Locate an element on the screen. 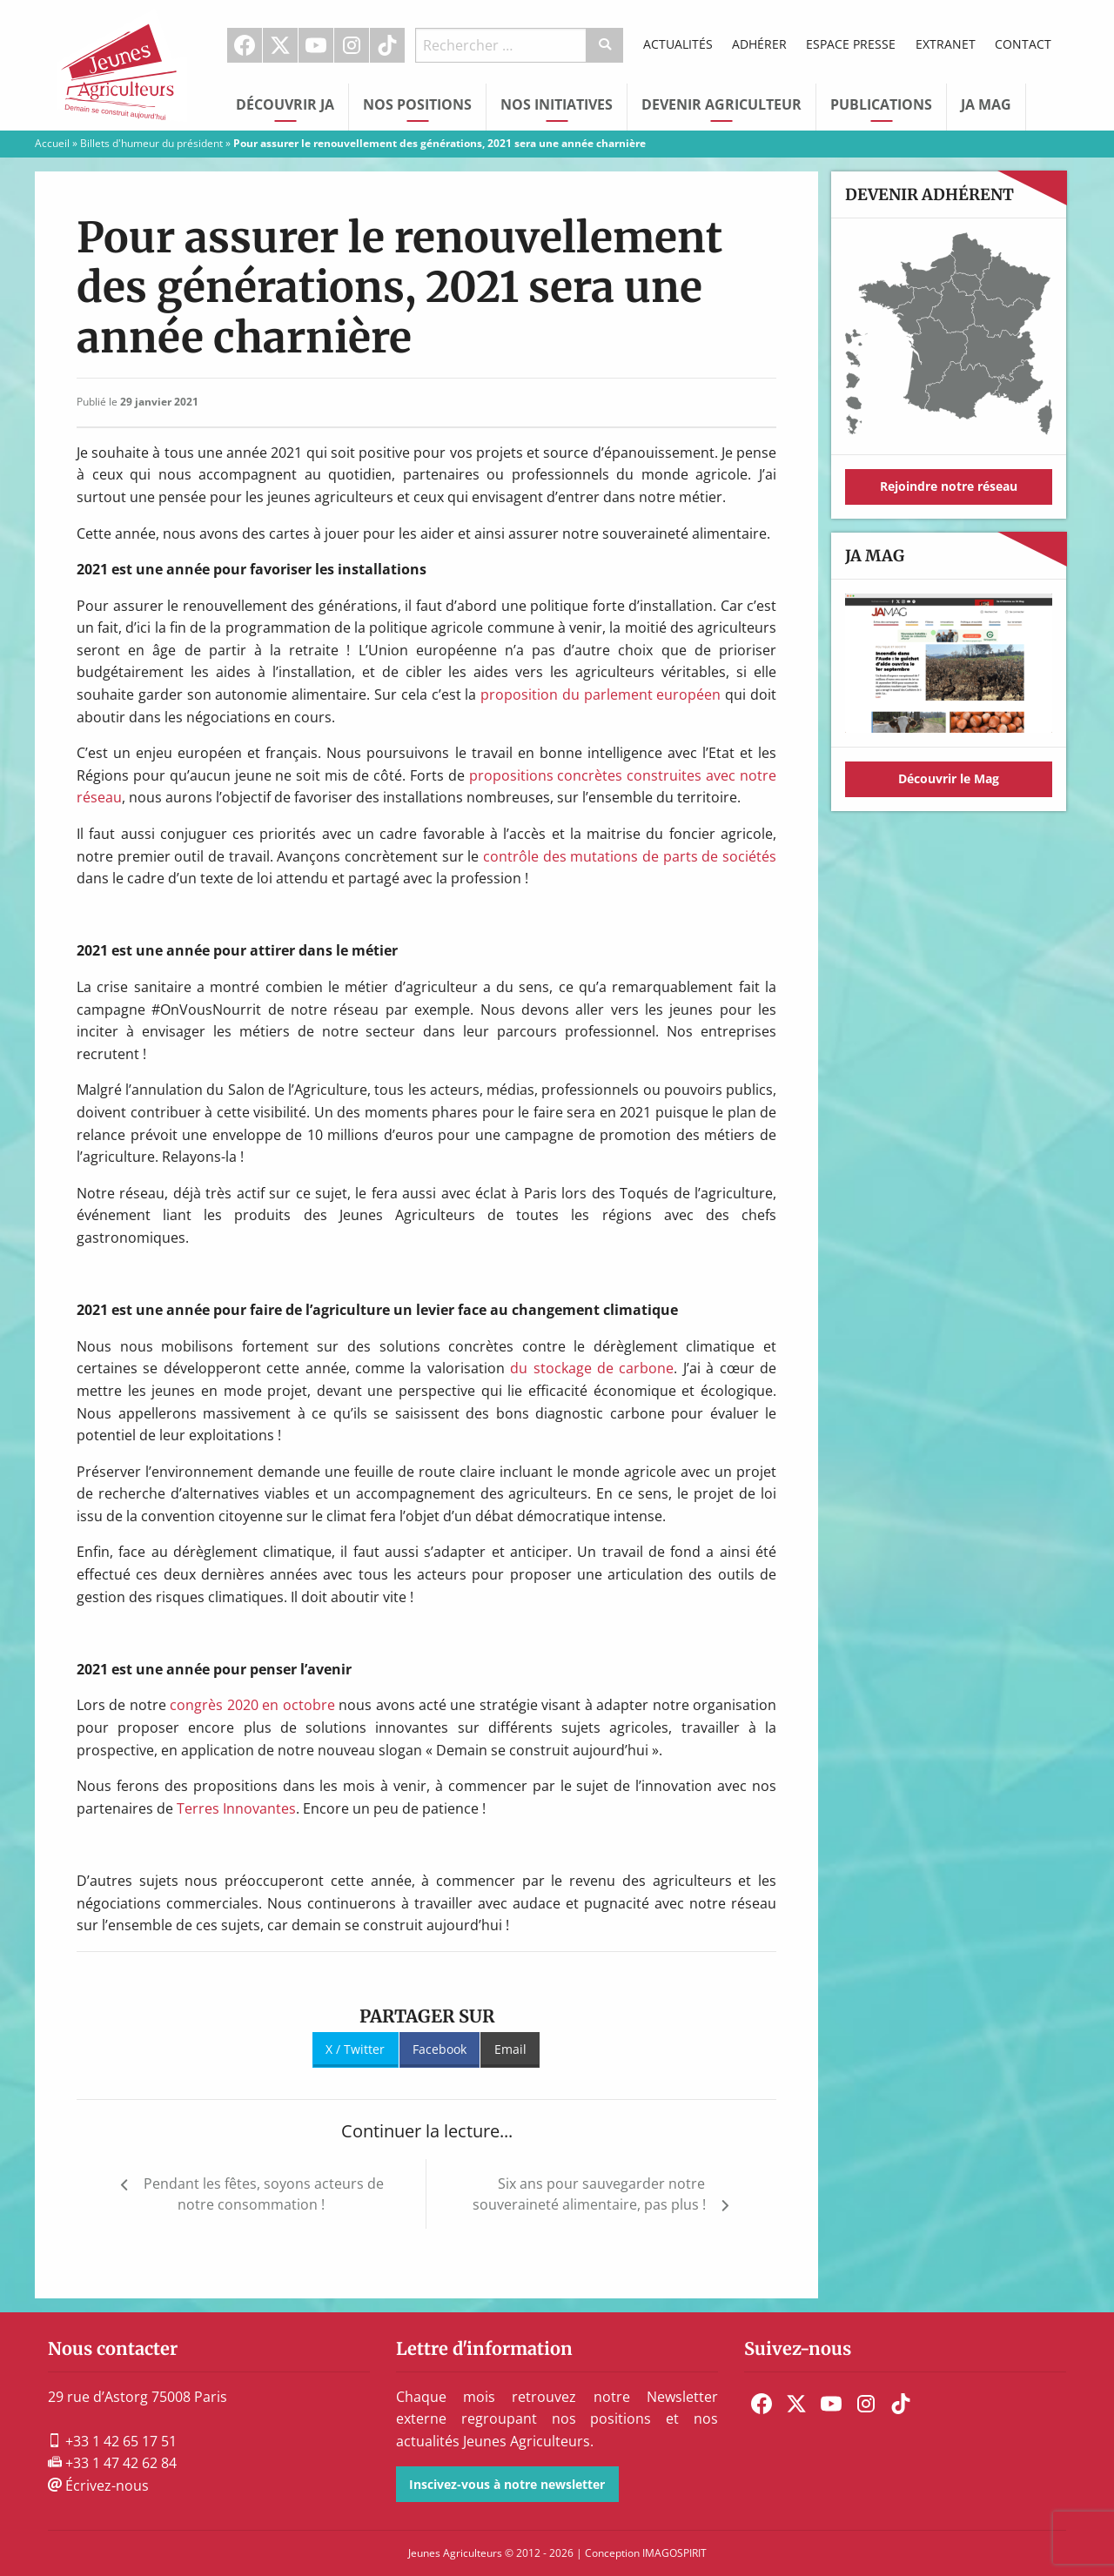 The height and width of the screenshot is (2576, 1114). TikTok is located at coordinates (387, 45).